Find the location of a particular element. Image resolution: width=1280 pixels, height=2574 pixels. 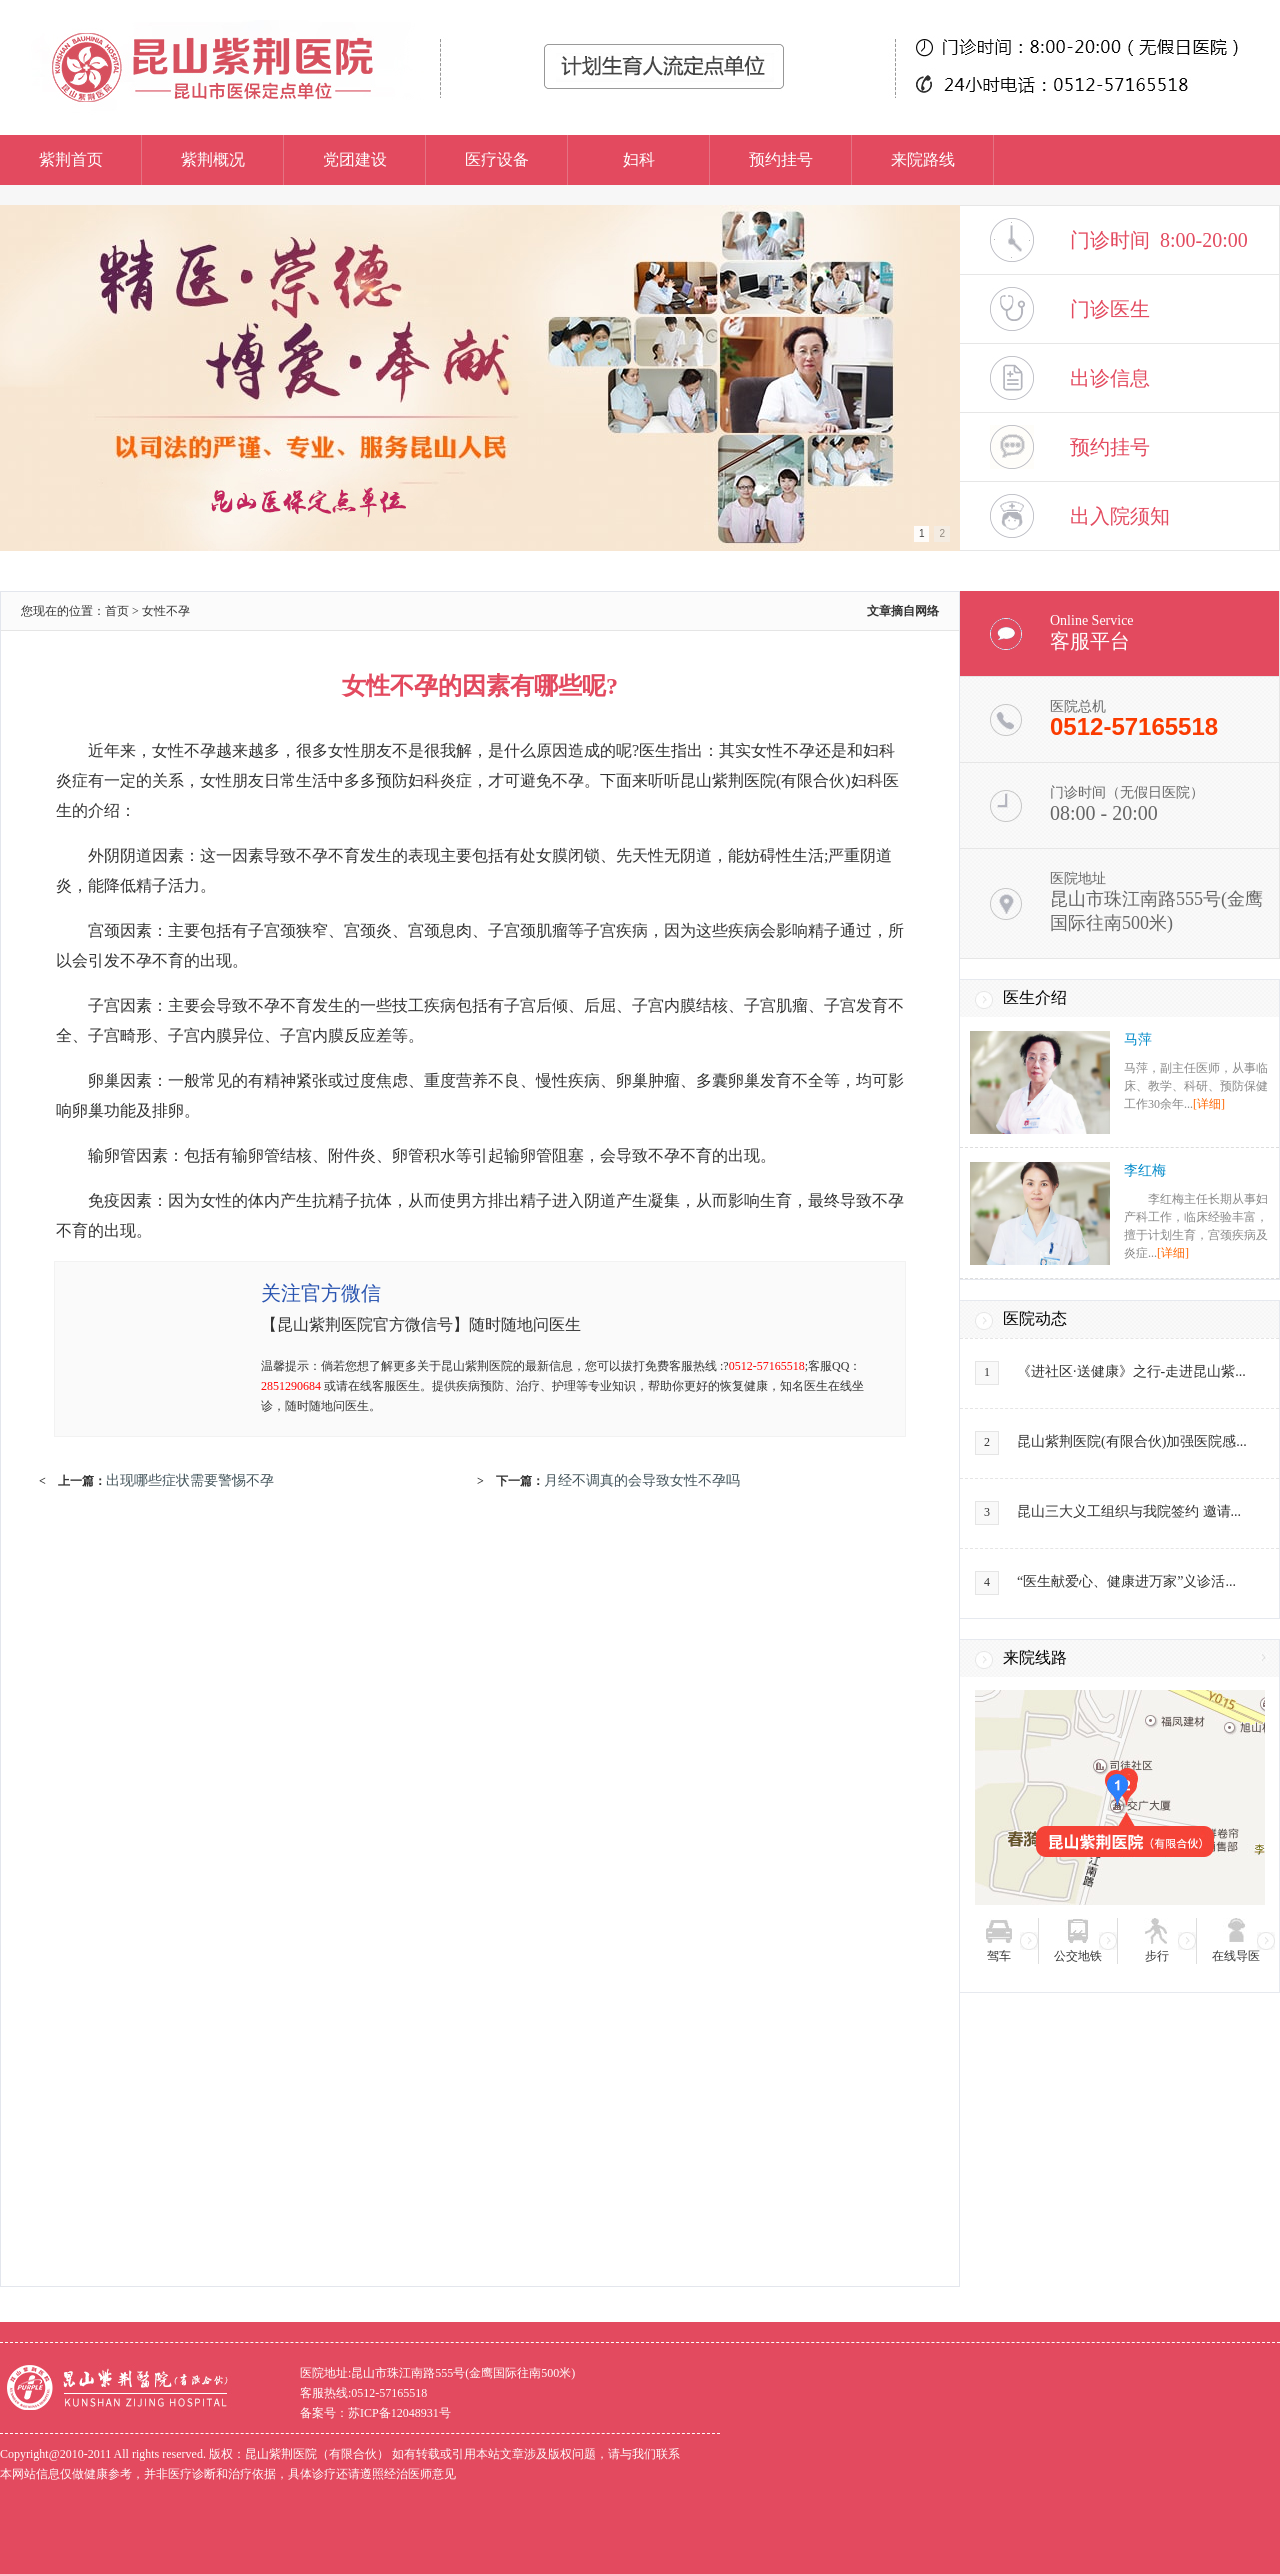

公交地铁 is located at coordinates (1078, 1956).